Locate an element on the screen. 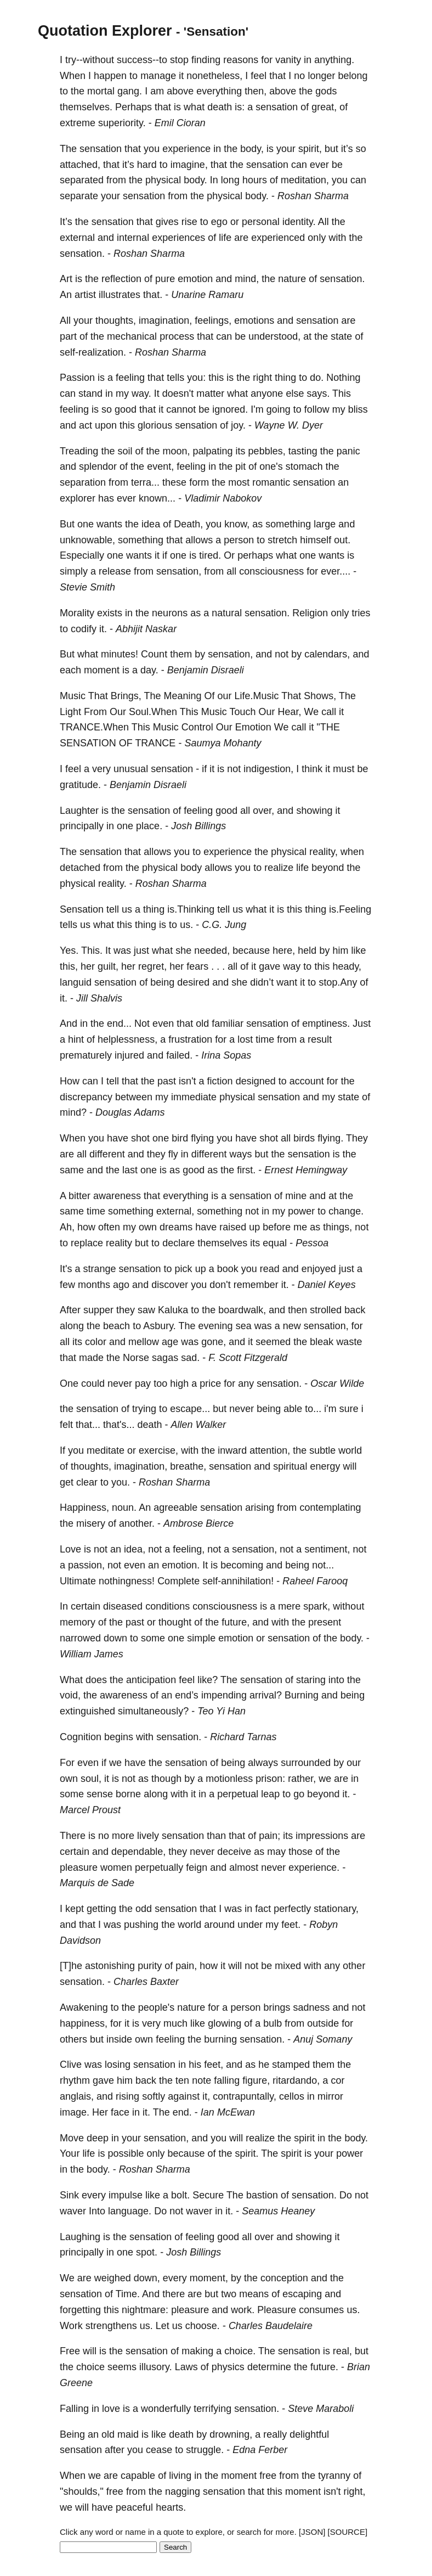  color is located at coordinates (95, 1341).